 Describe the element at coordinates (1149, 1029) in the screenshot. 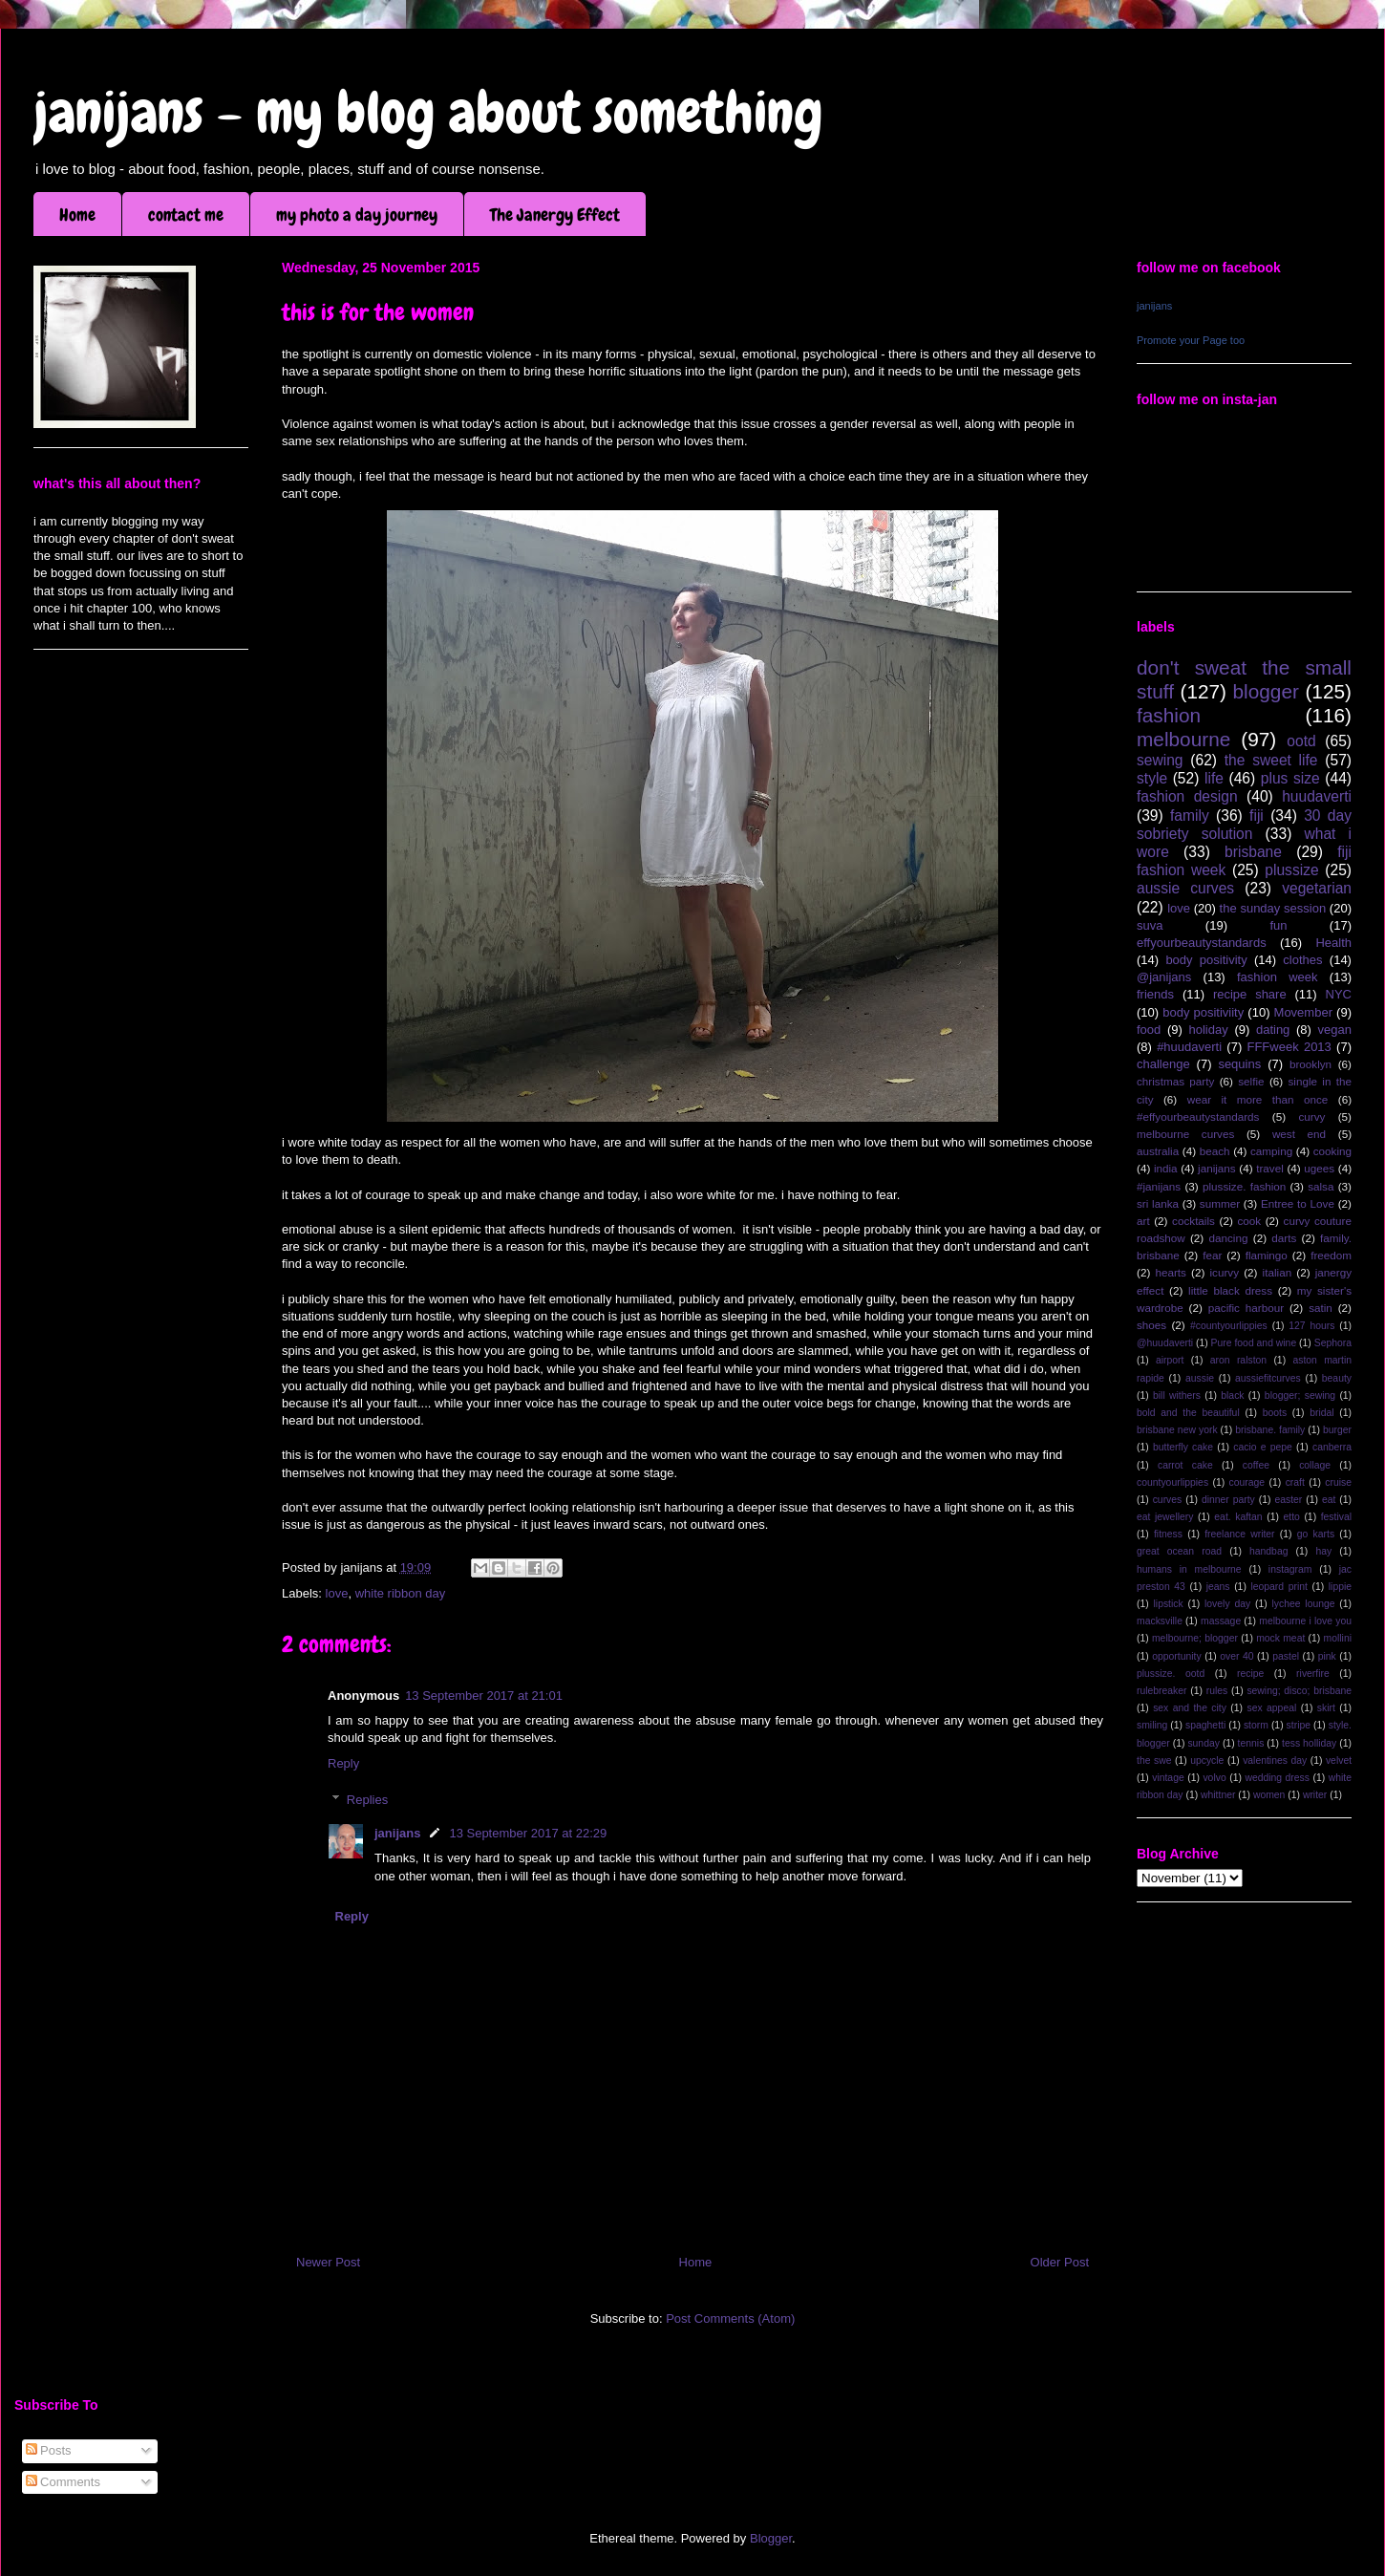

I see `food` at that location.